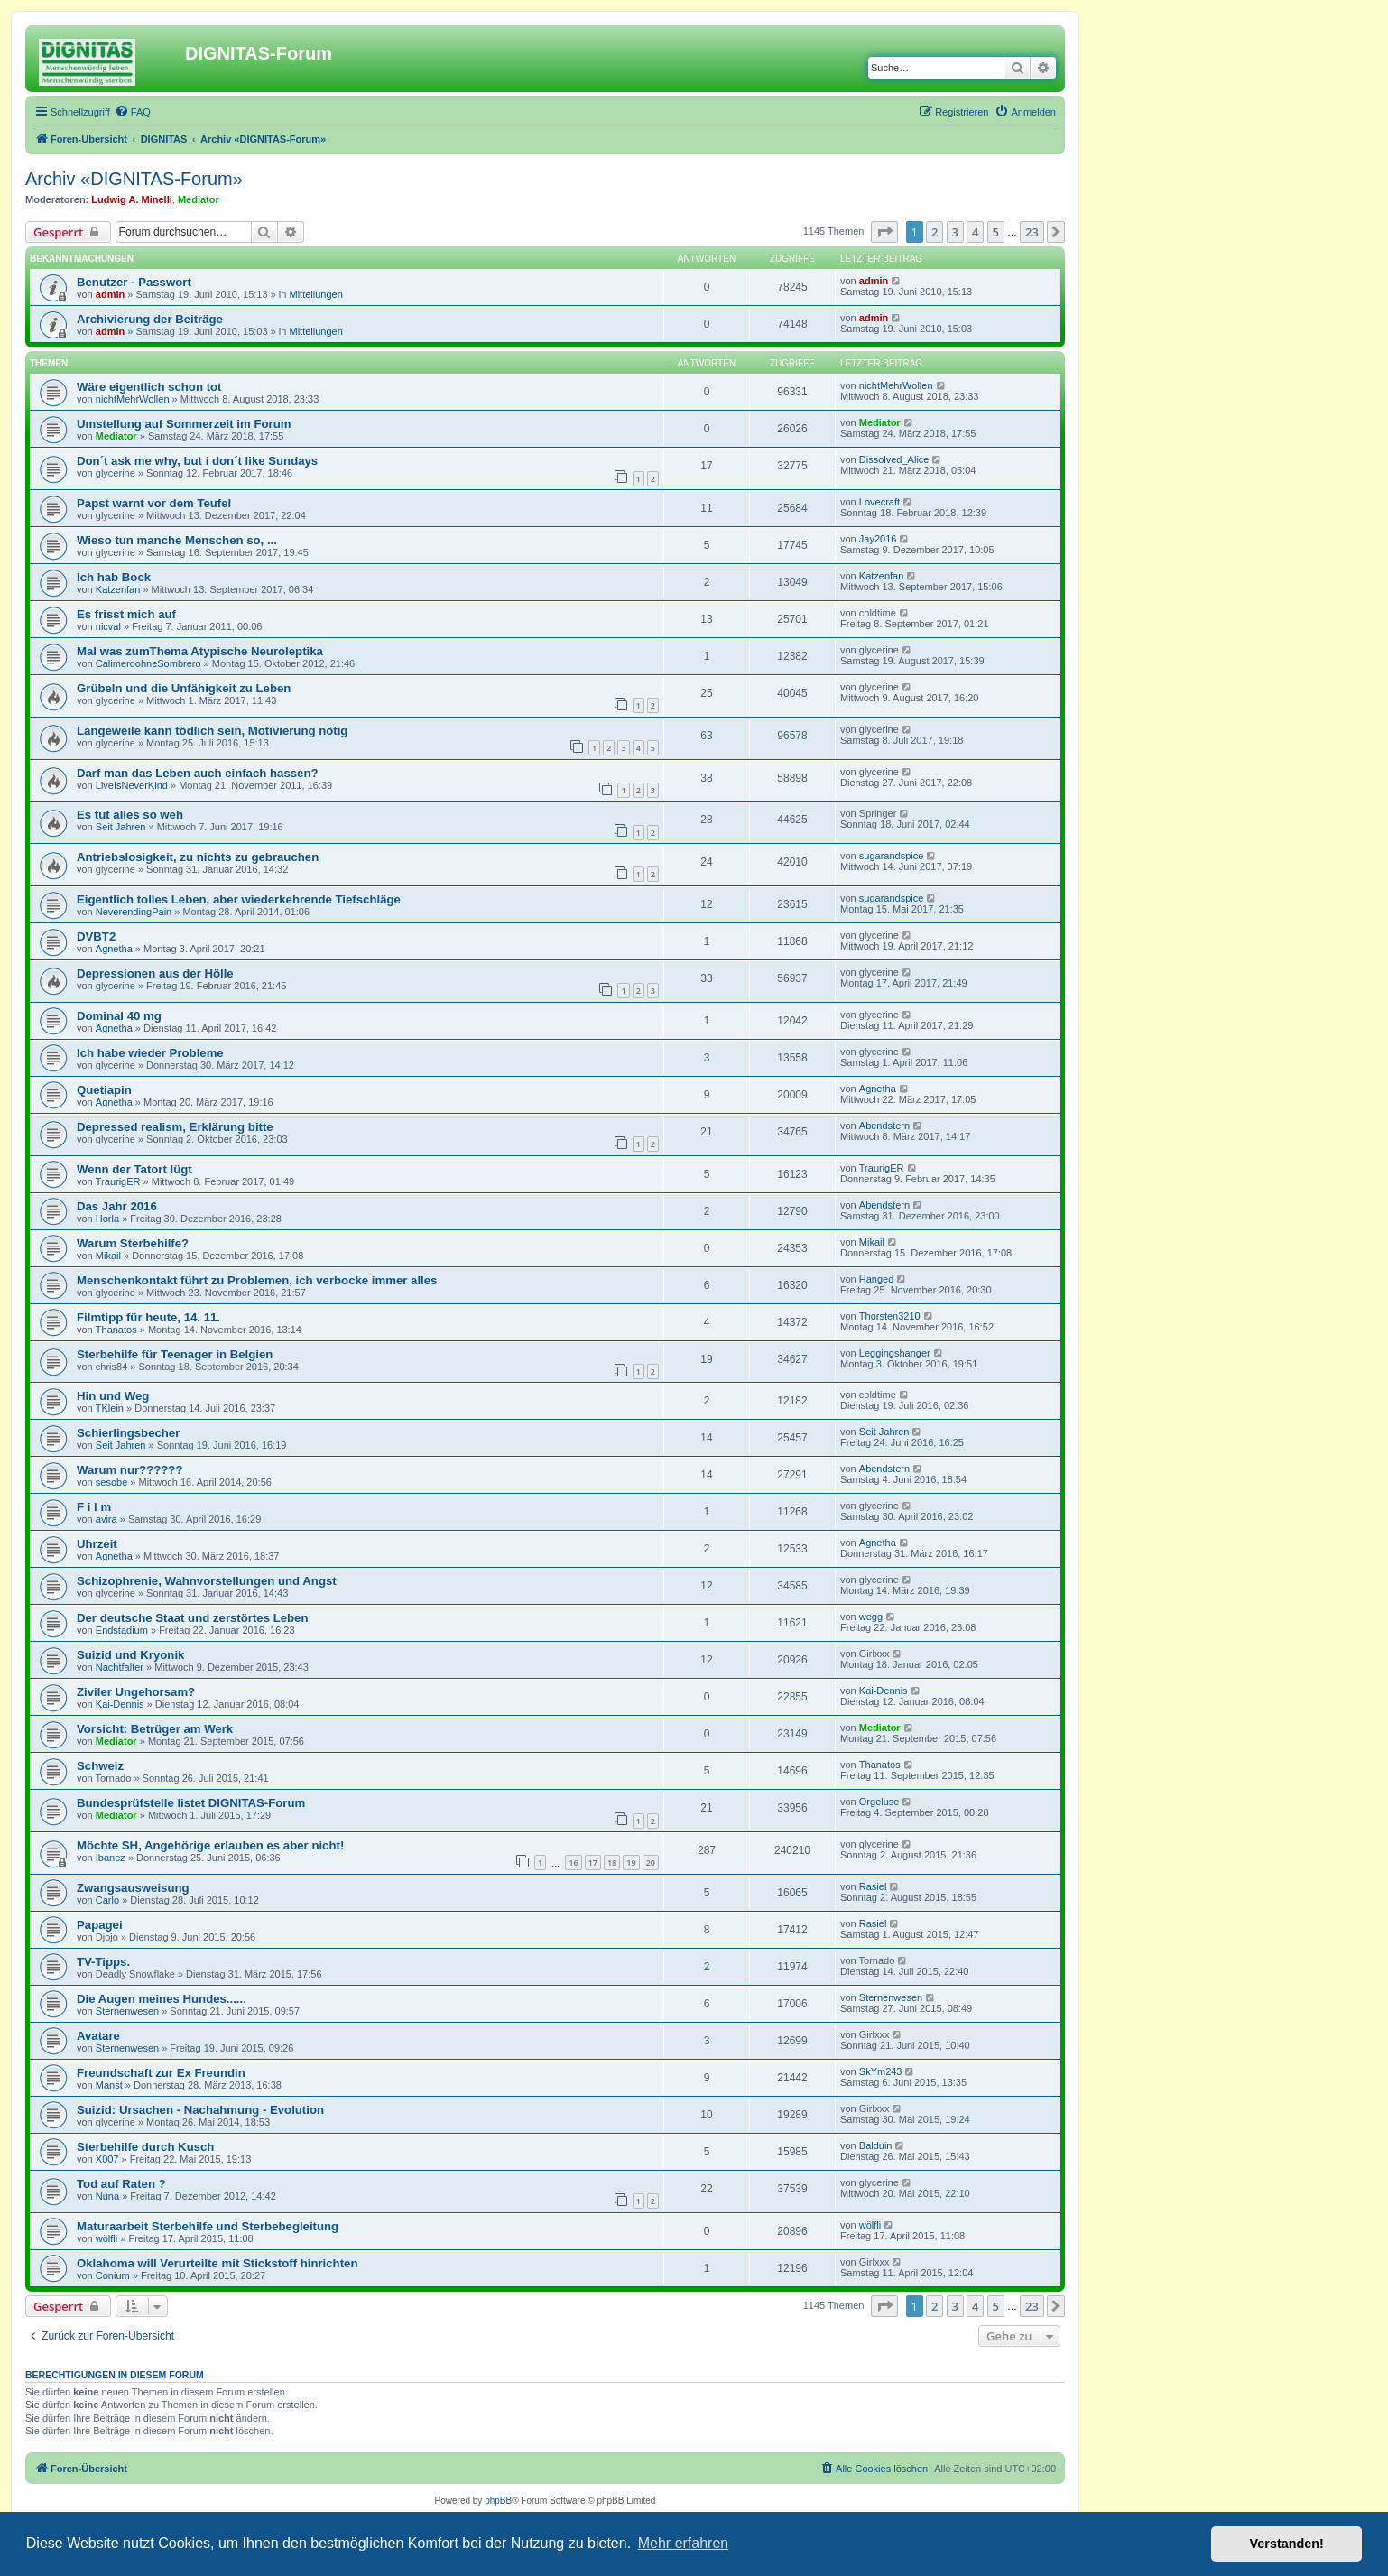 The height and width of the screenshot is (2576, 1388). I want to click on Suizid und Kryonik, so click(130, 1655).